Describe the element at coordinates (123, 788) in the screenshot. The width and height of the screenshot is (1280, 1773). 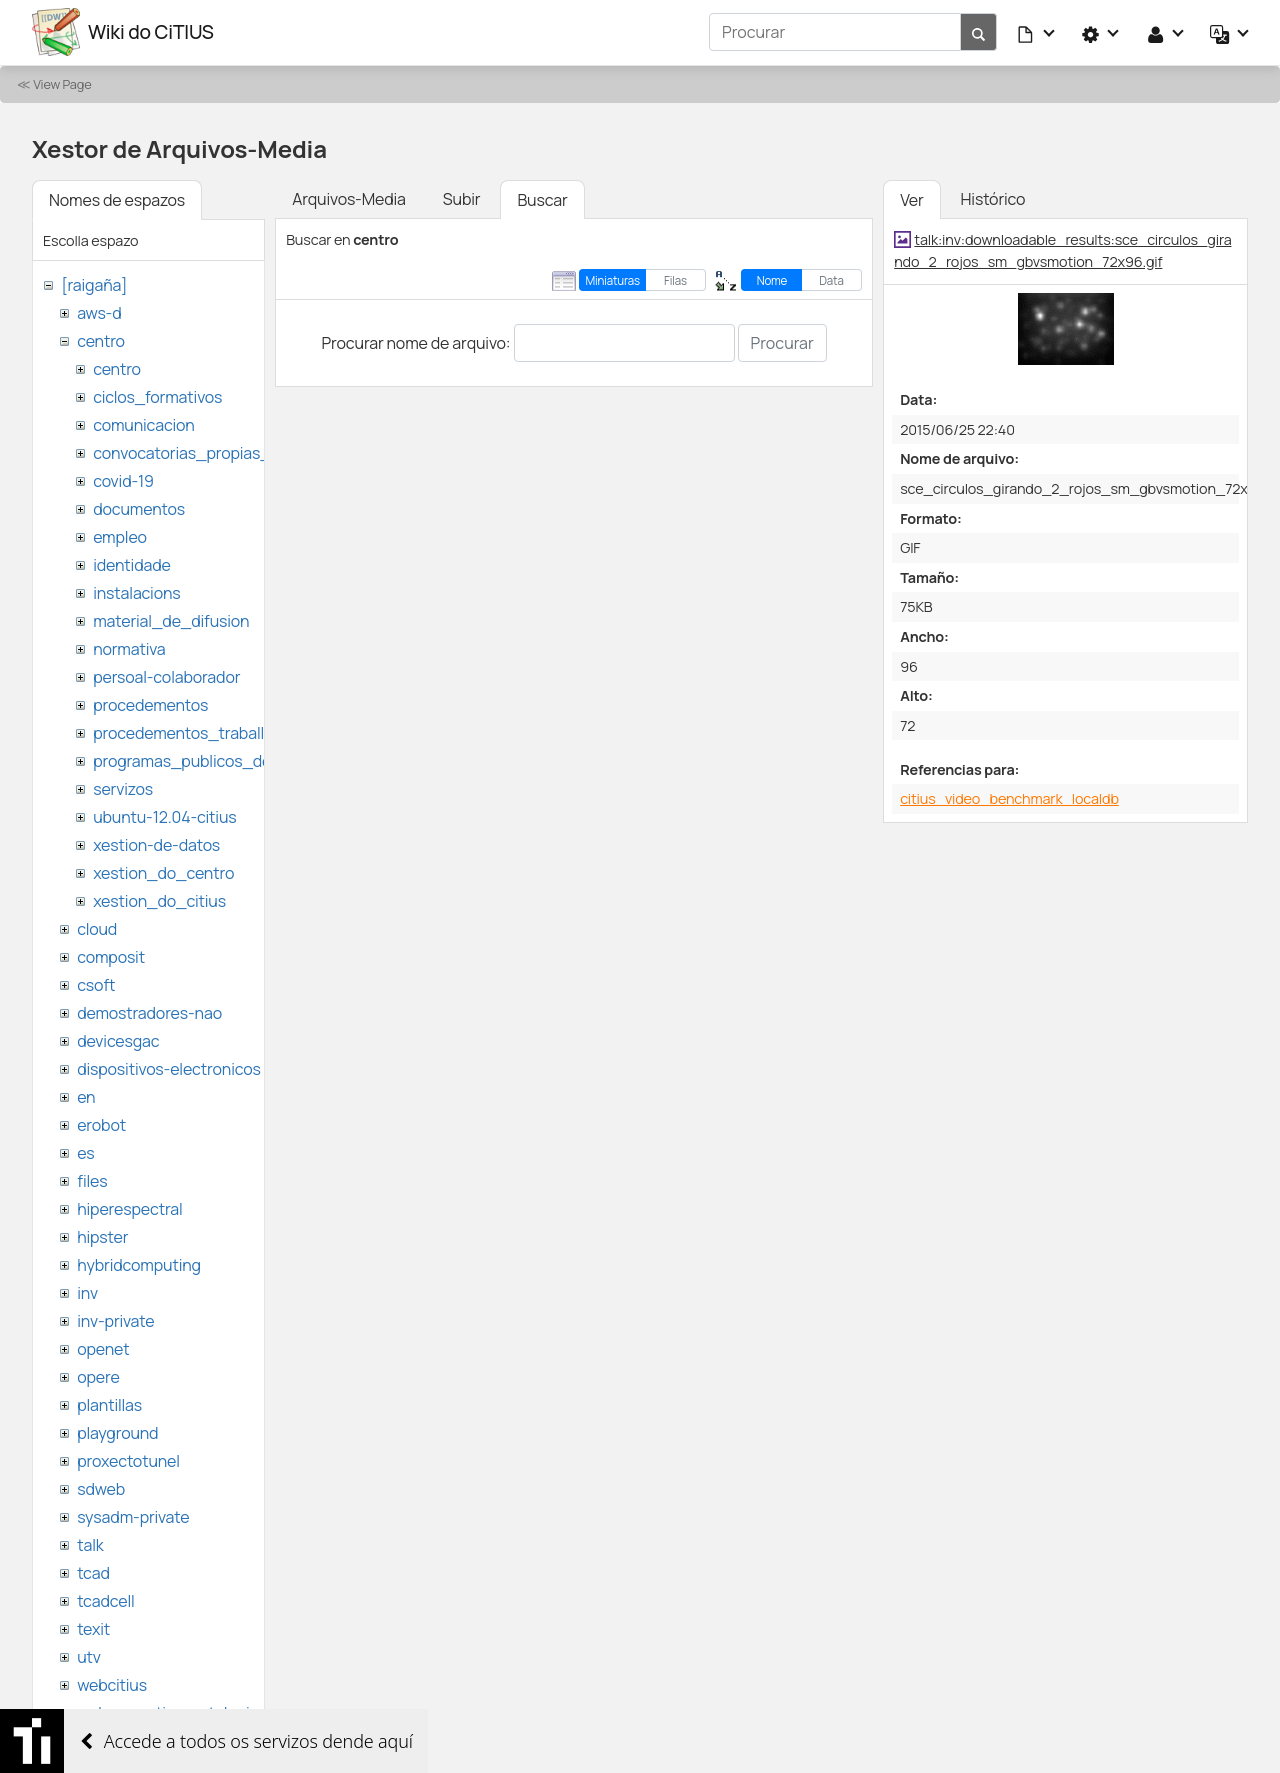
I see `servizos` at that location.